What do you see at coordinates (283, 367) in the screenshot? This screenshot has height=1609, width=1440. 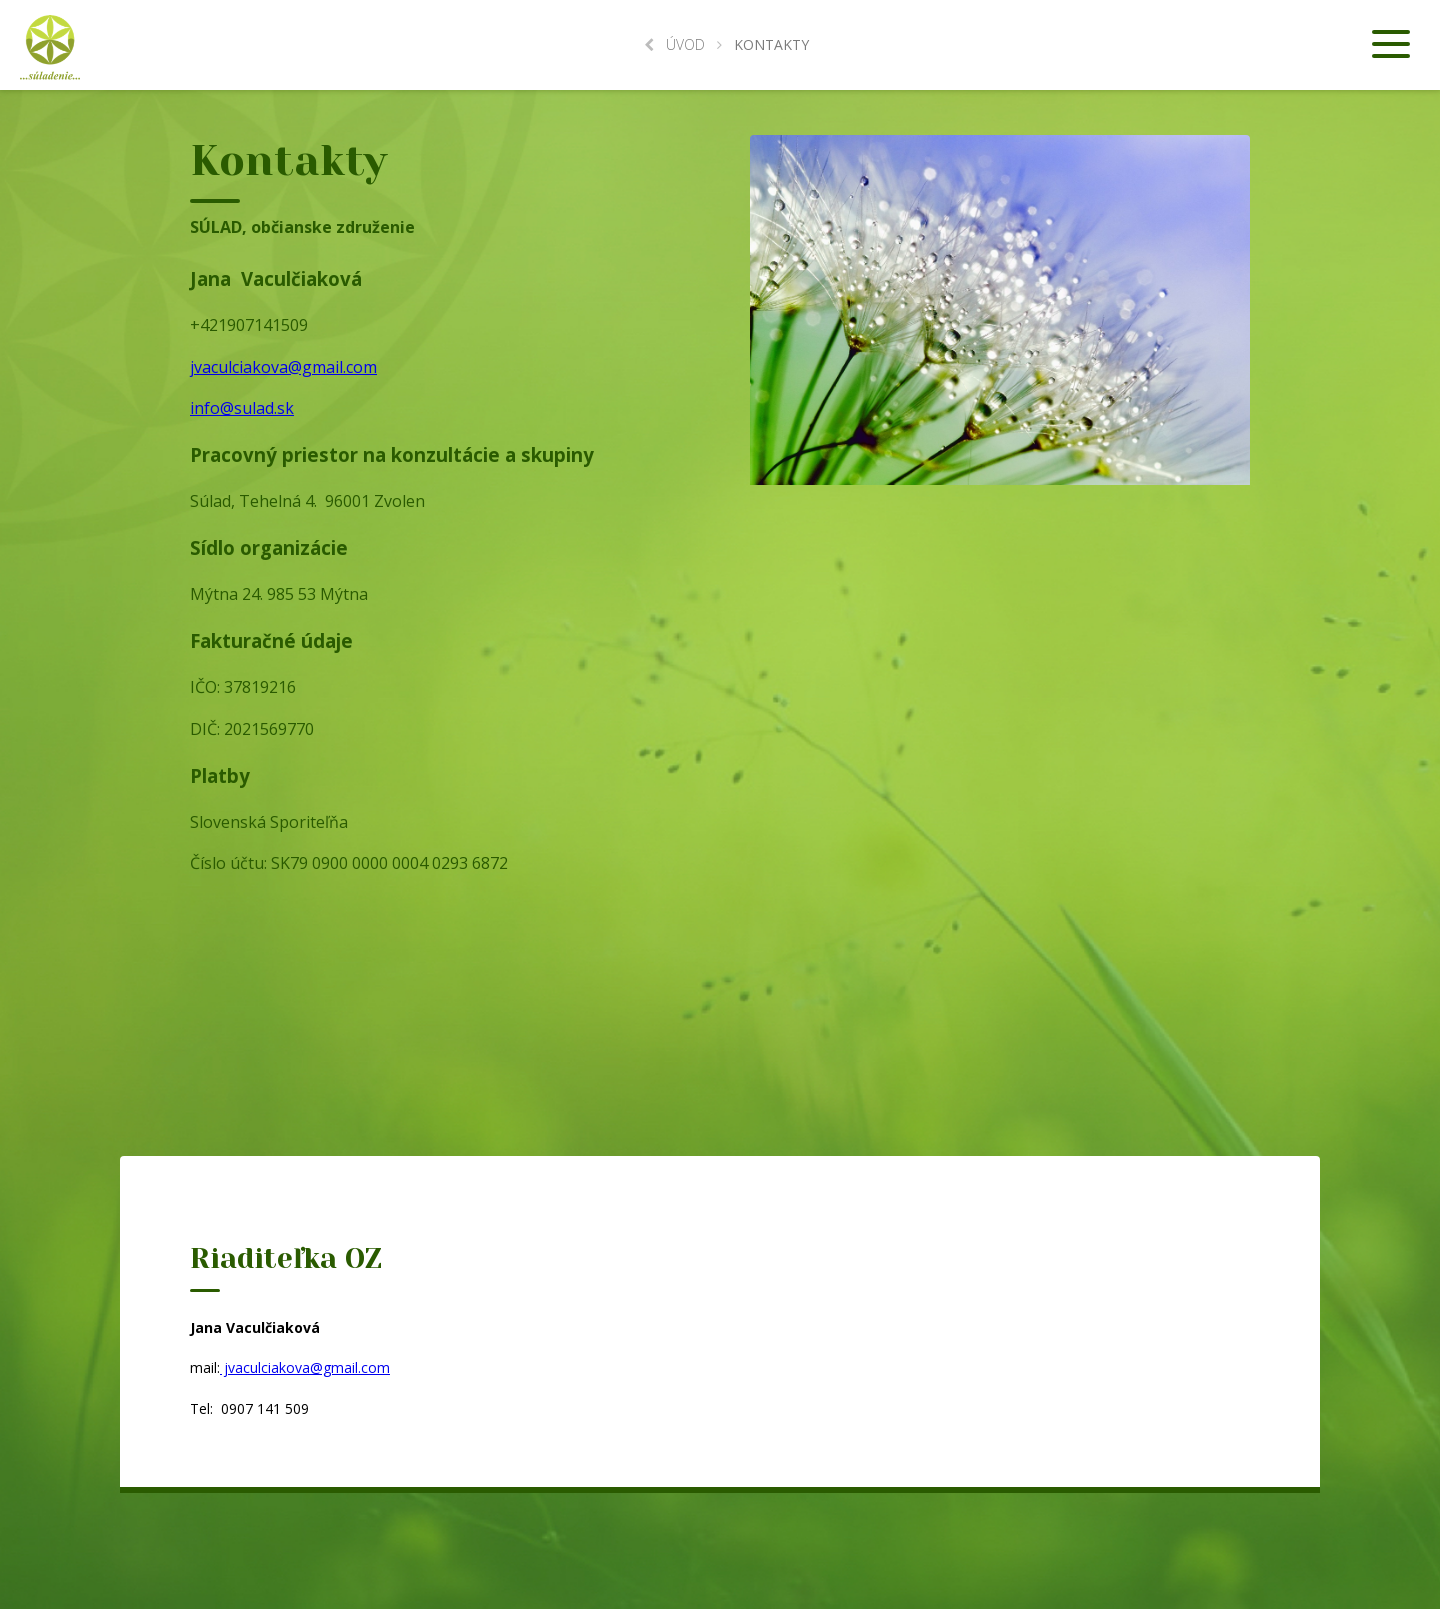 I see `jvaculciakova@gmail.com` at bounding box center [283, 367].